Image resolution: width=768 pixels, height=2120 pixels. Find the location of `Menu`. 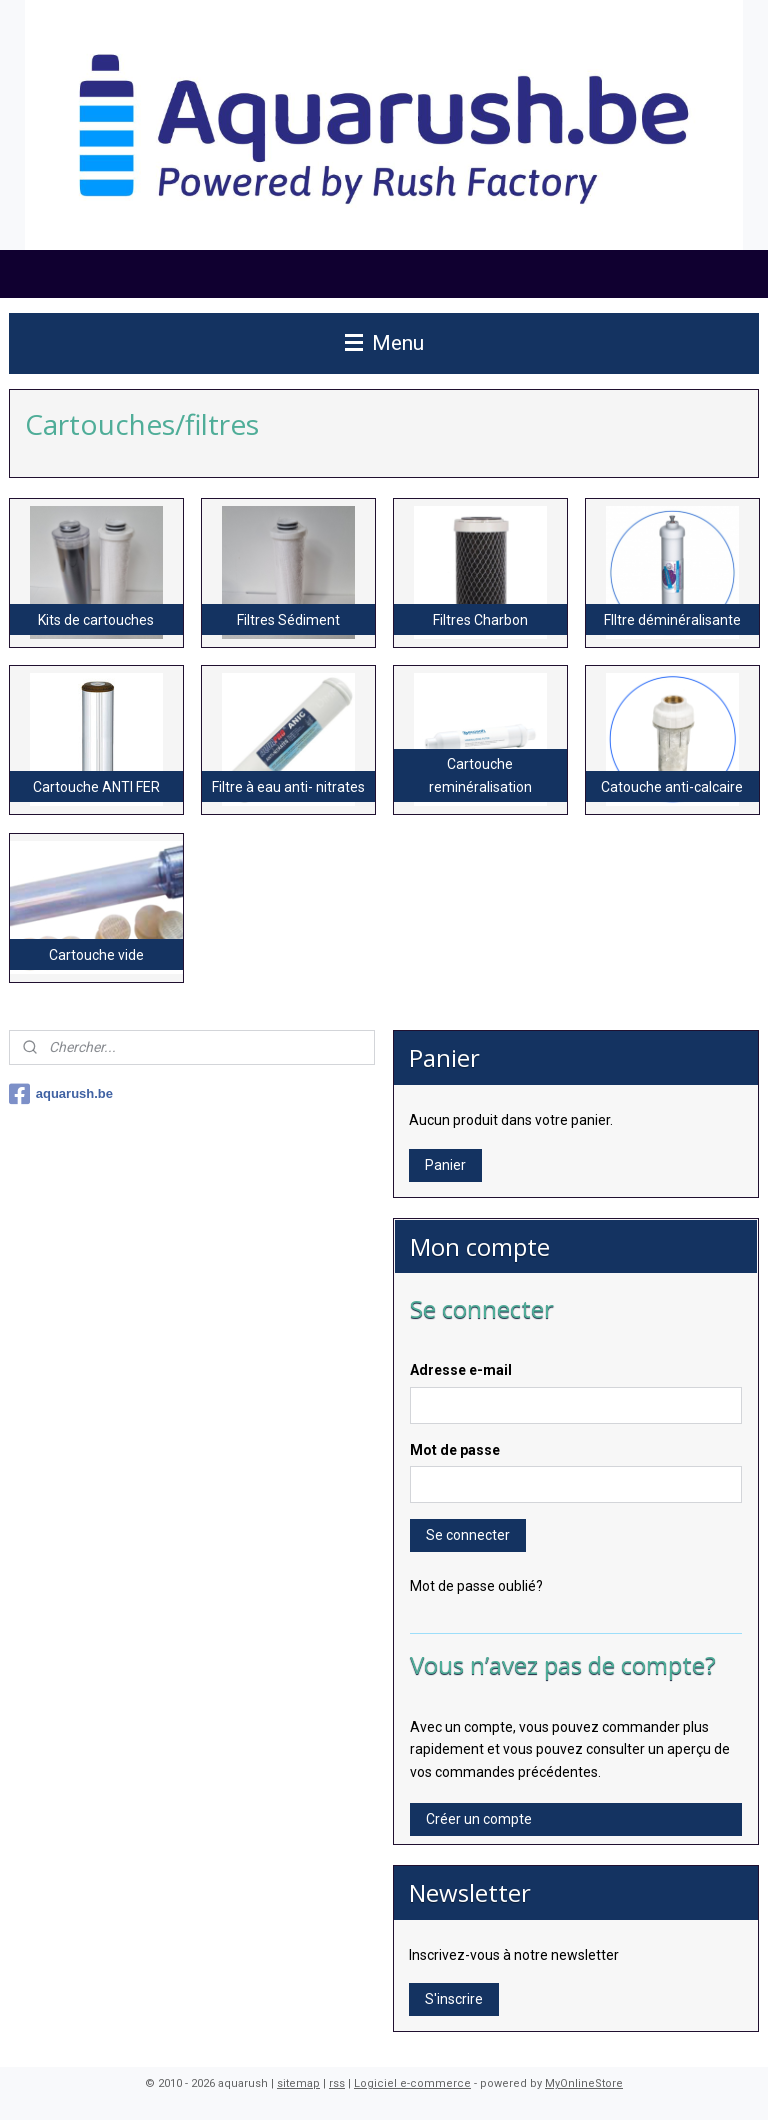

Menu is located at coordinates (384, 343).